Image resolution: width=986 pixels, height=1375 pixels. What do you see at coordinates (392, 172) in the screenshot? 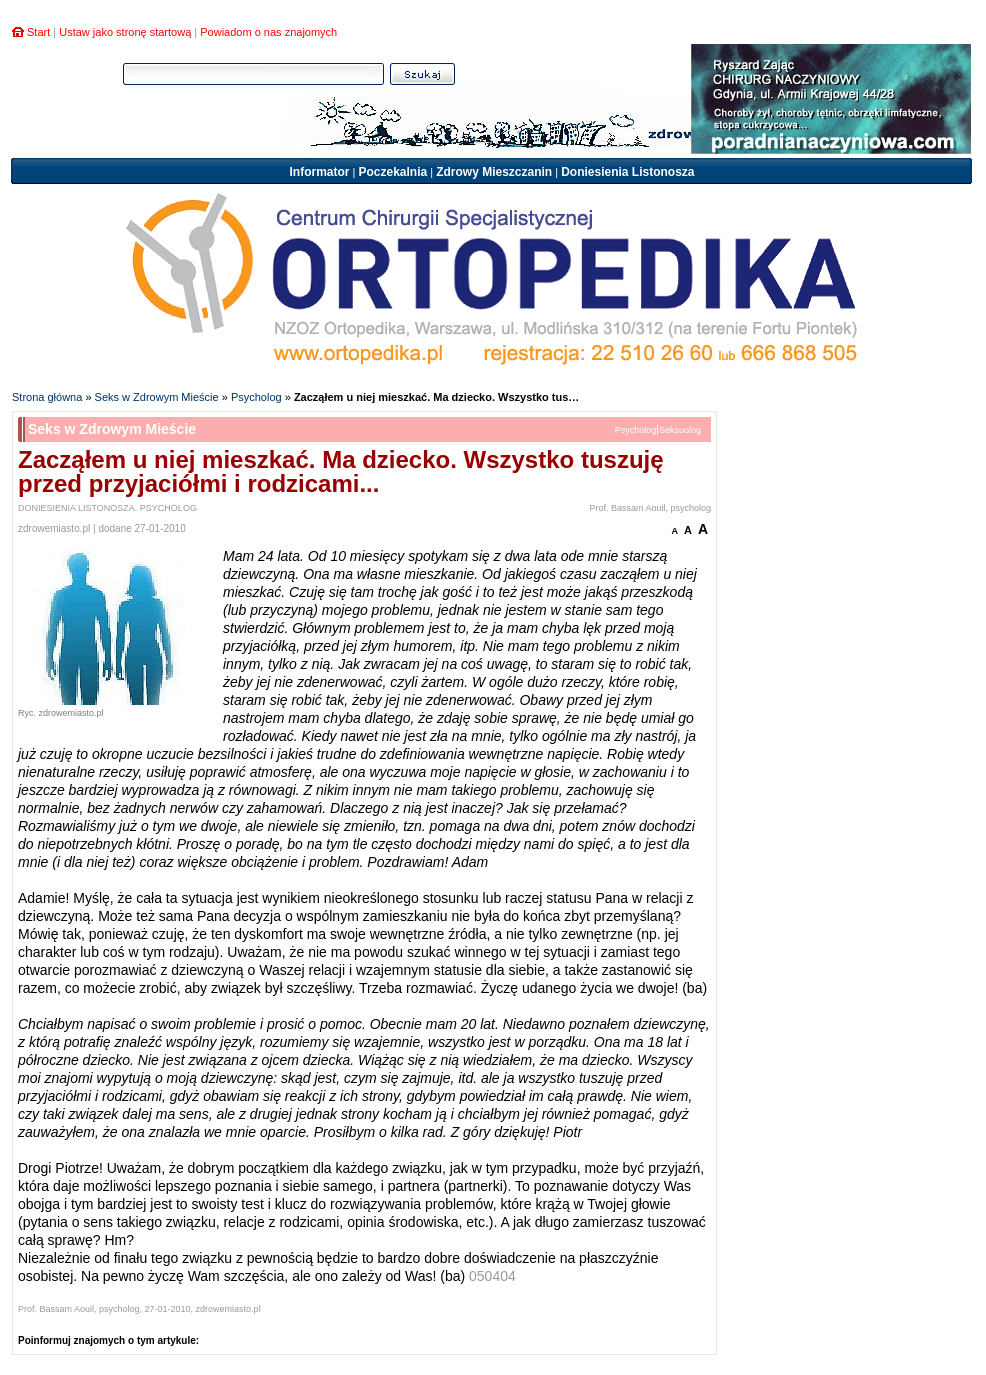
I see `Poczekalnia` at bounding box center [392, 172].